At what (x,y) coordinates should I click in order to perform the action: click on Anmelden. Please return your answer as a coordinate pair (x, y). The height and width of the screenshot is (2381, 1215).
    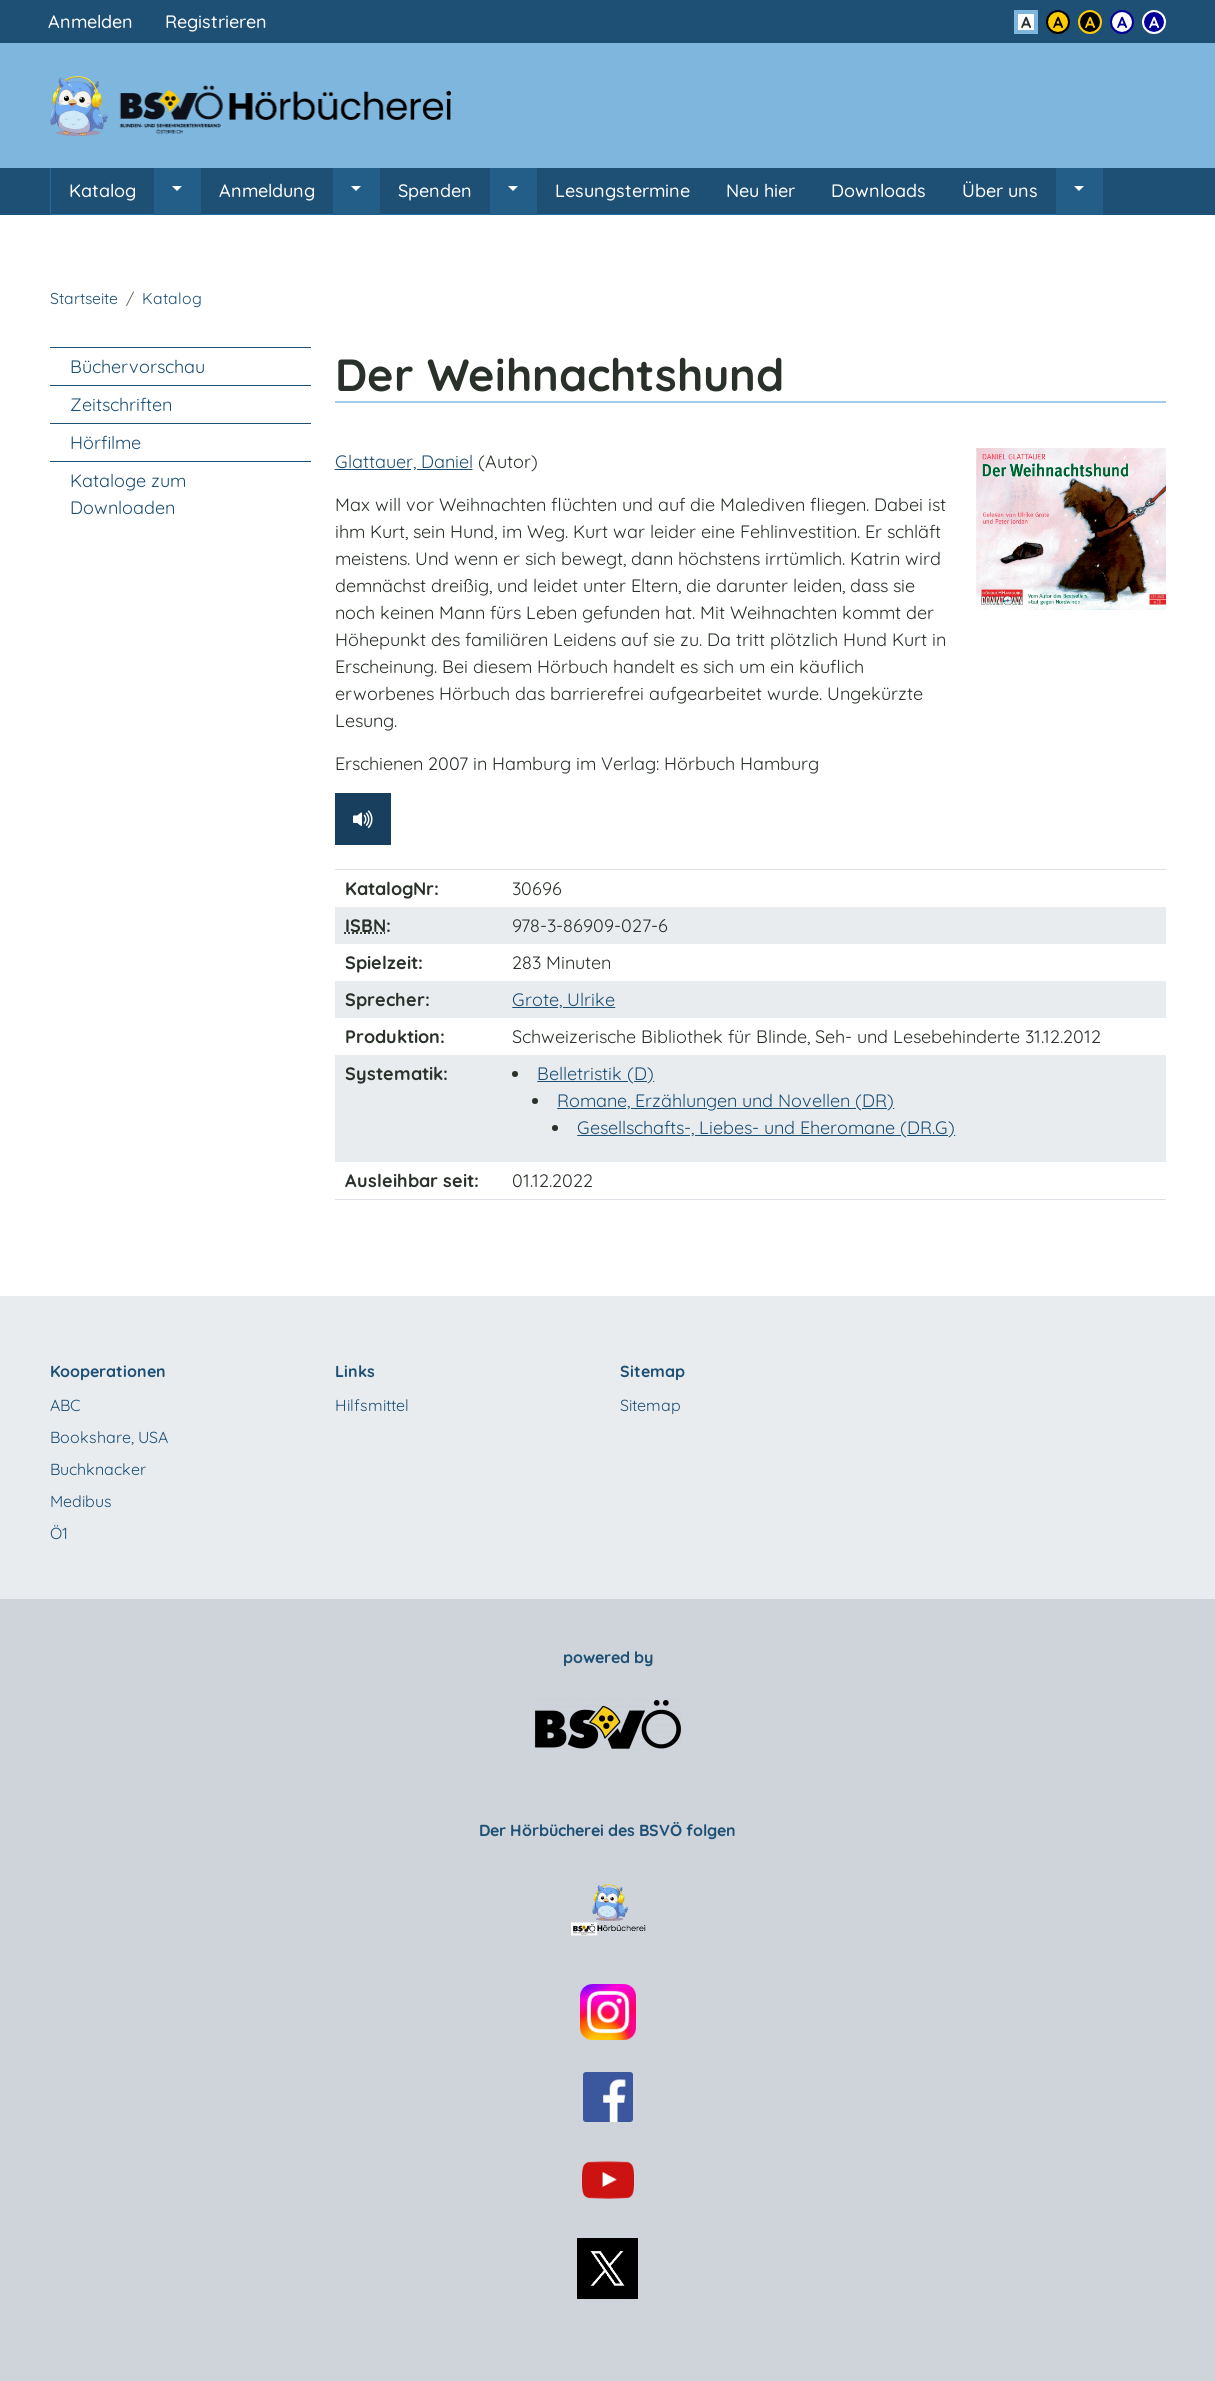
    Looking at the image, I should click on (90, 21).